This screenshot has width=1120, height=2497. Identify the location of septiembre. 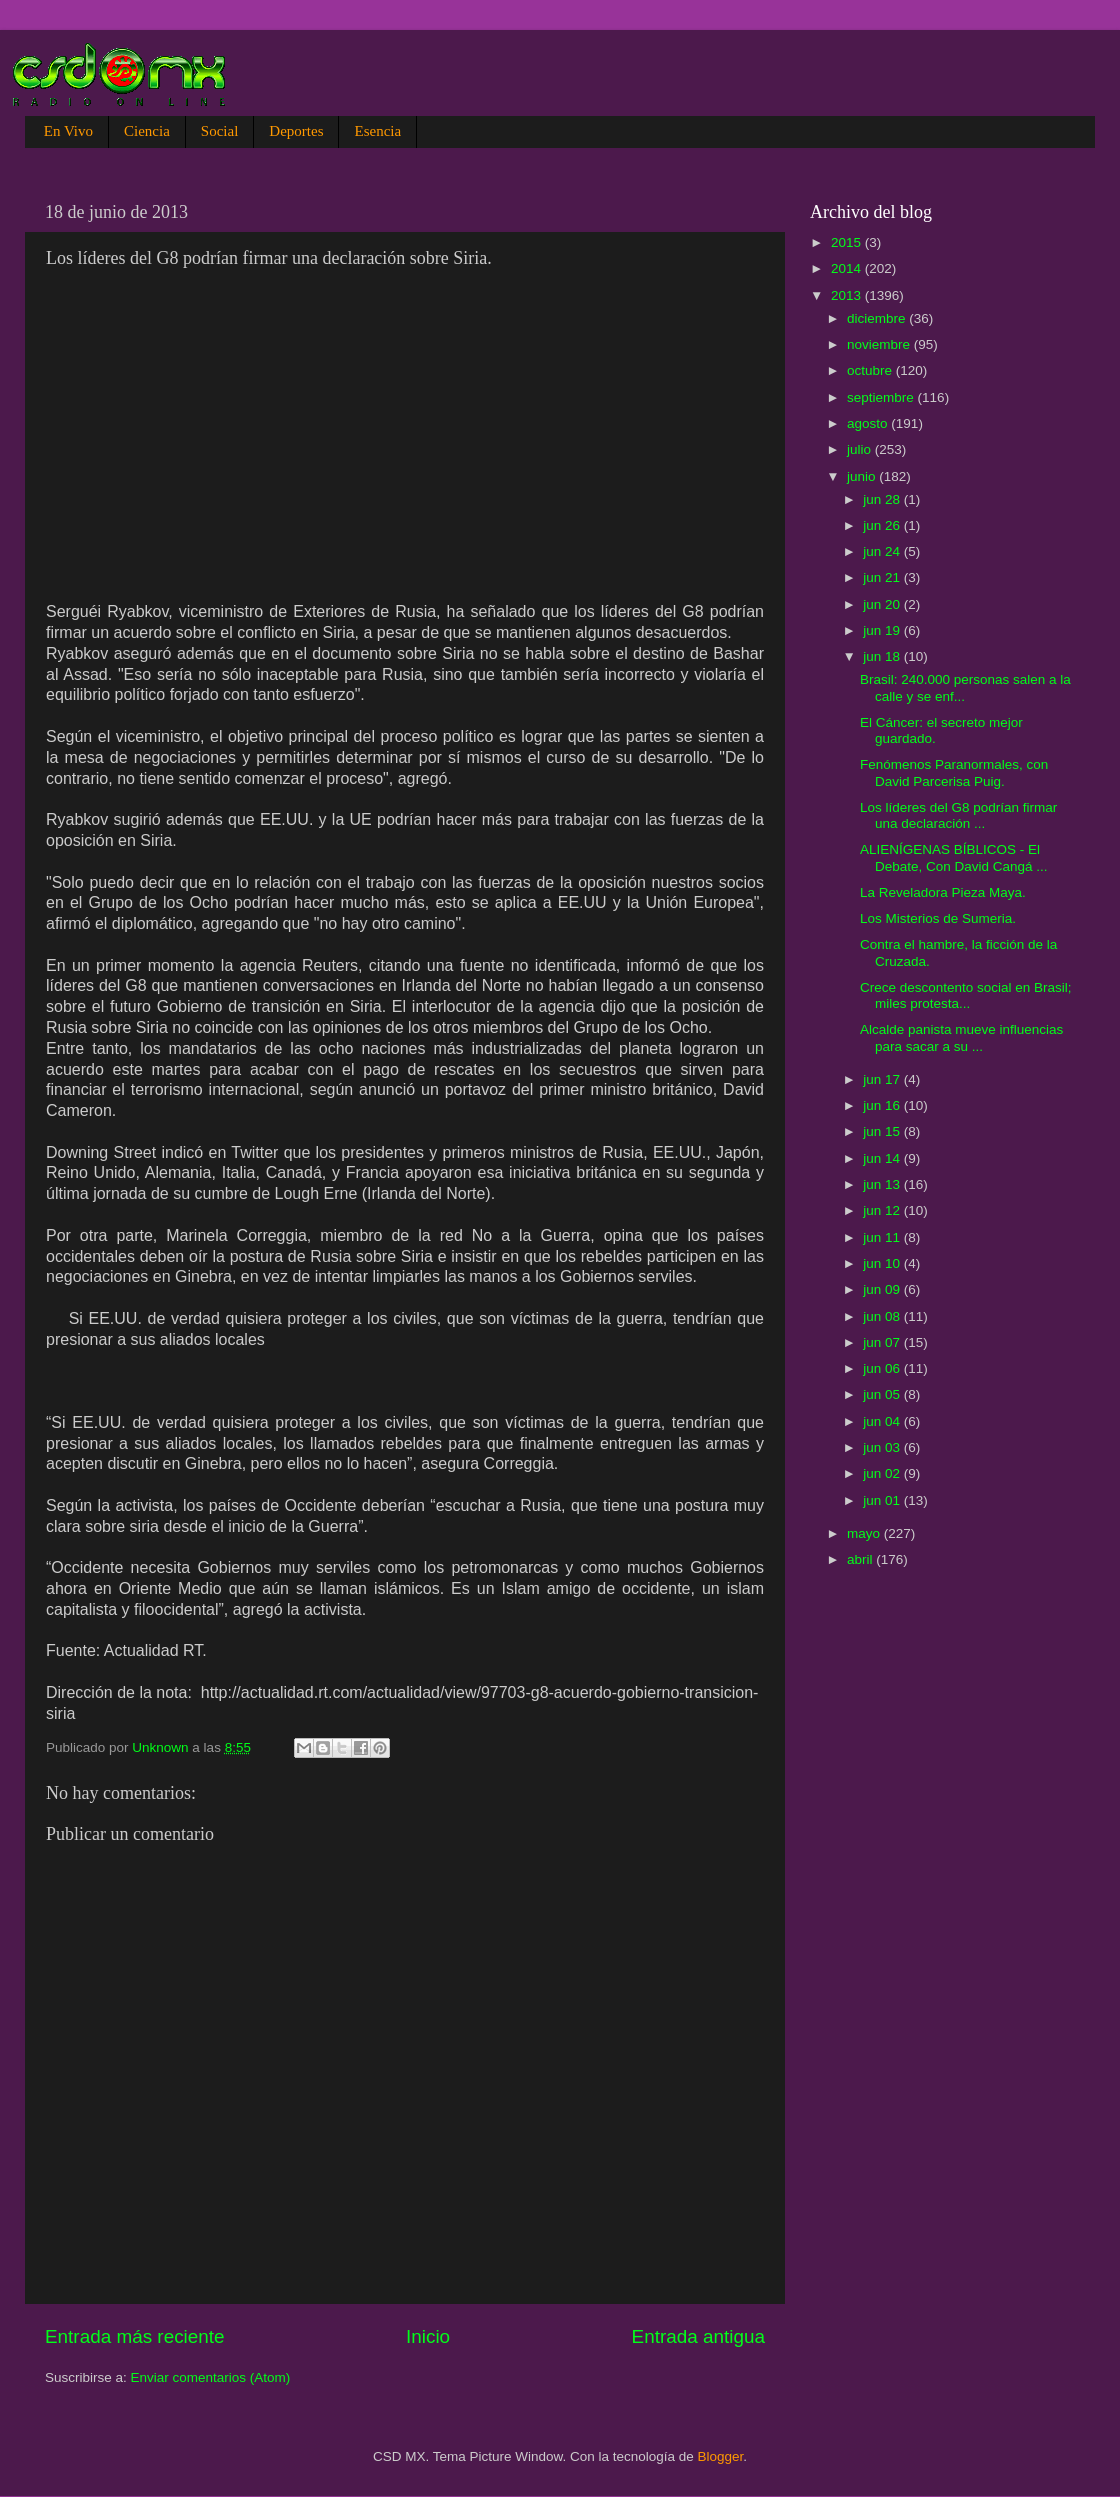
(882, 397).